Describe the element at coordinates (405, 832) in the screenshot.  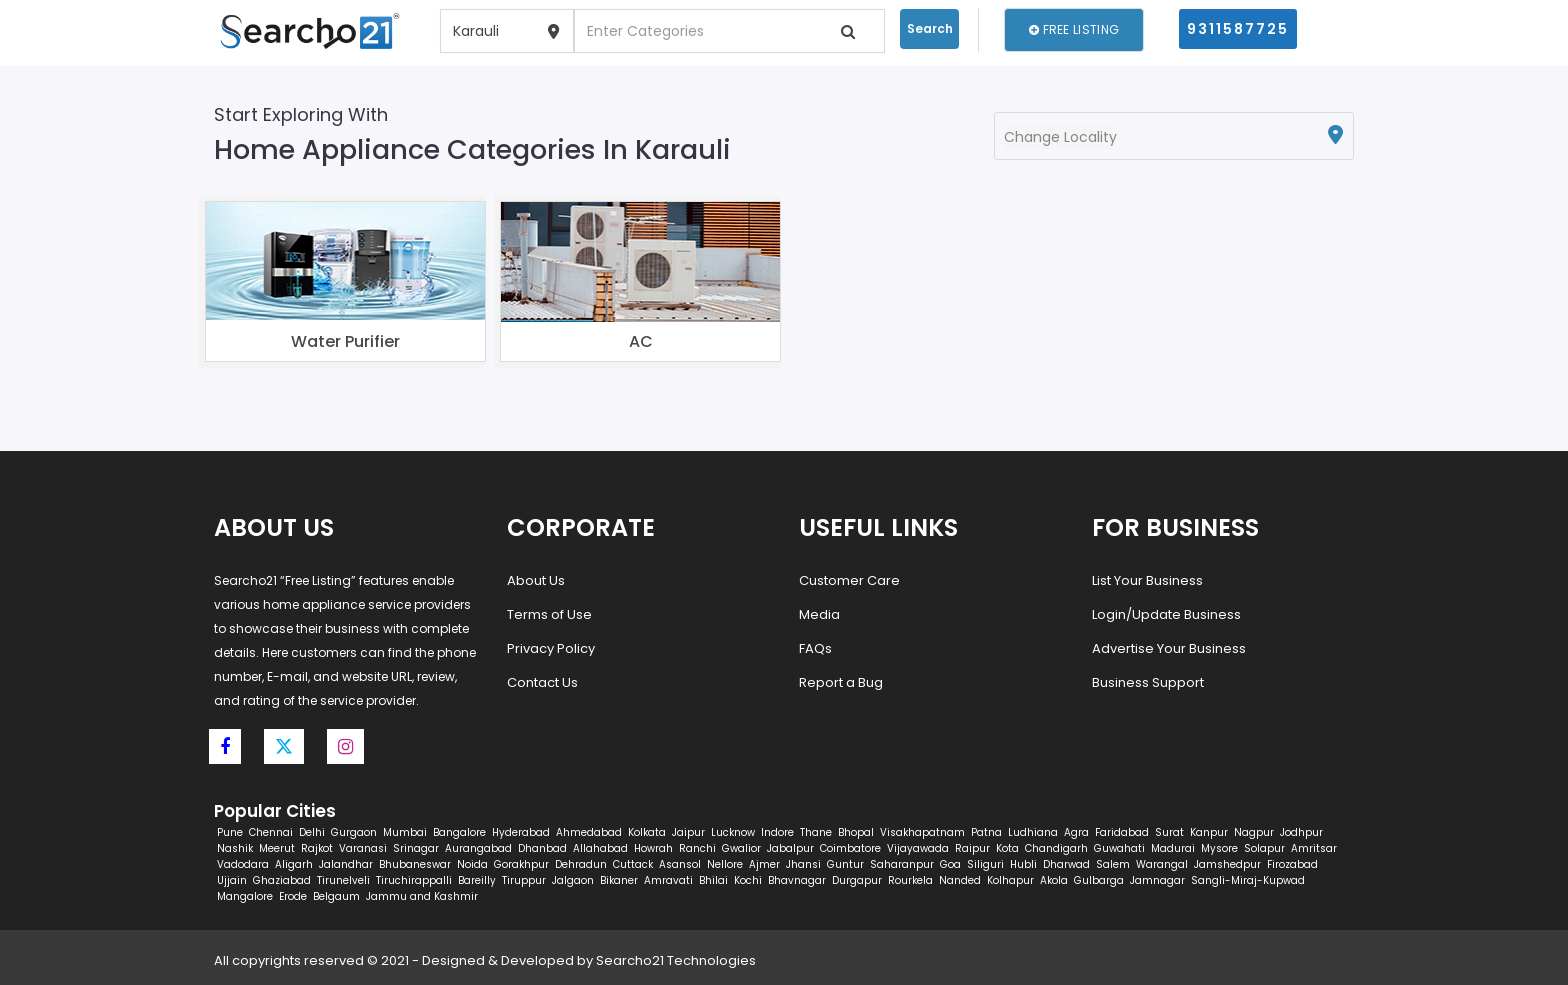
I see `Mumbai` at that location.